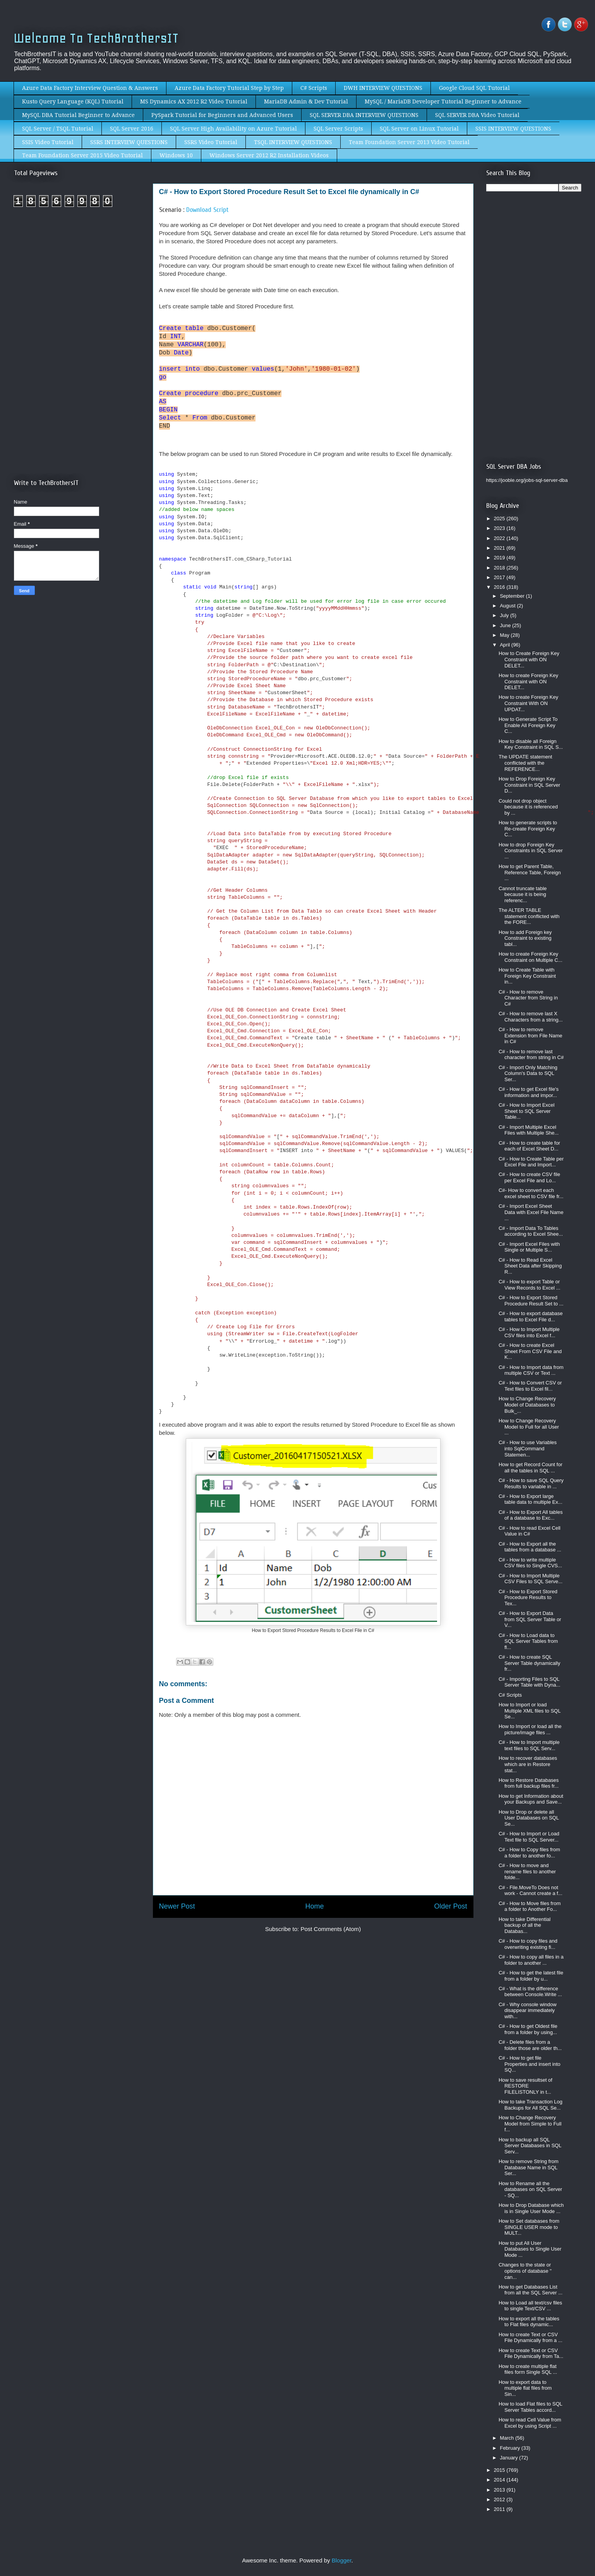  I want to click on How to remove String from Database Name in SQL Ser..., so click(529, 2167).